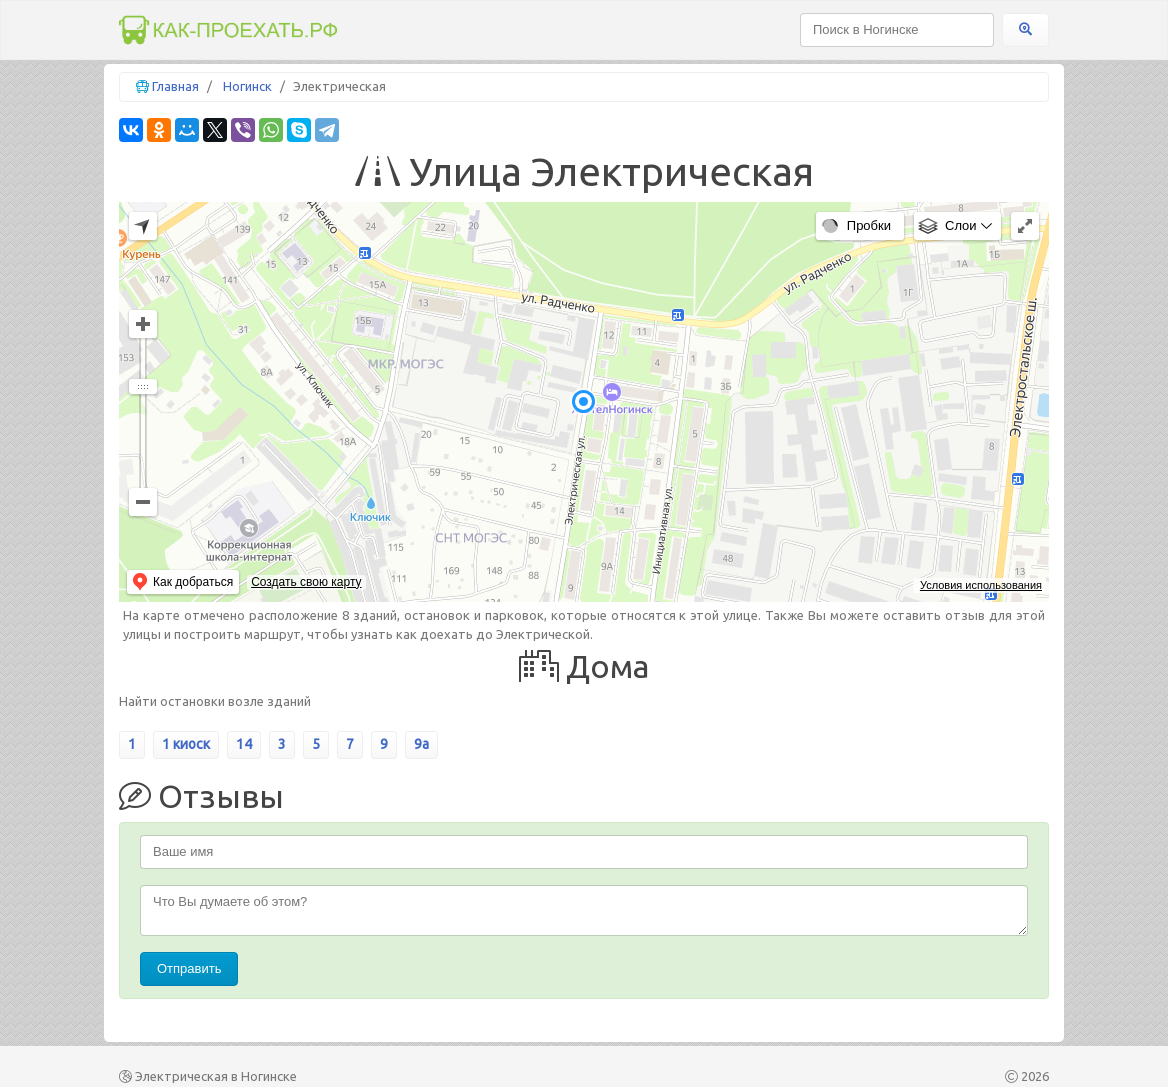  Describe the element at coordinates (189, 968) in the screenshot. I see `Отправить` at that location.